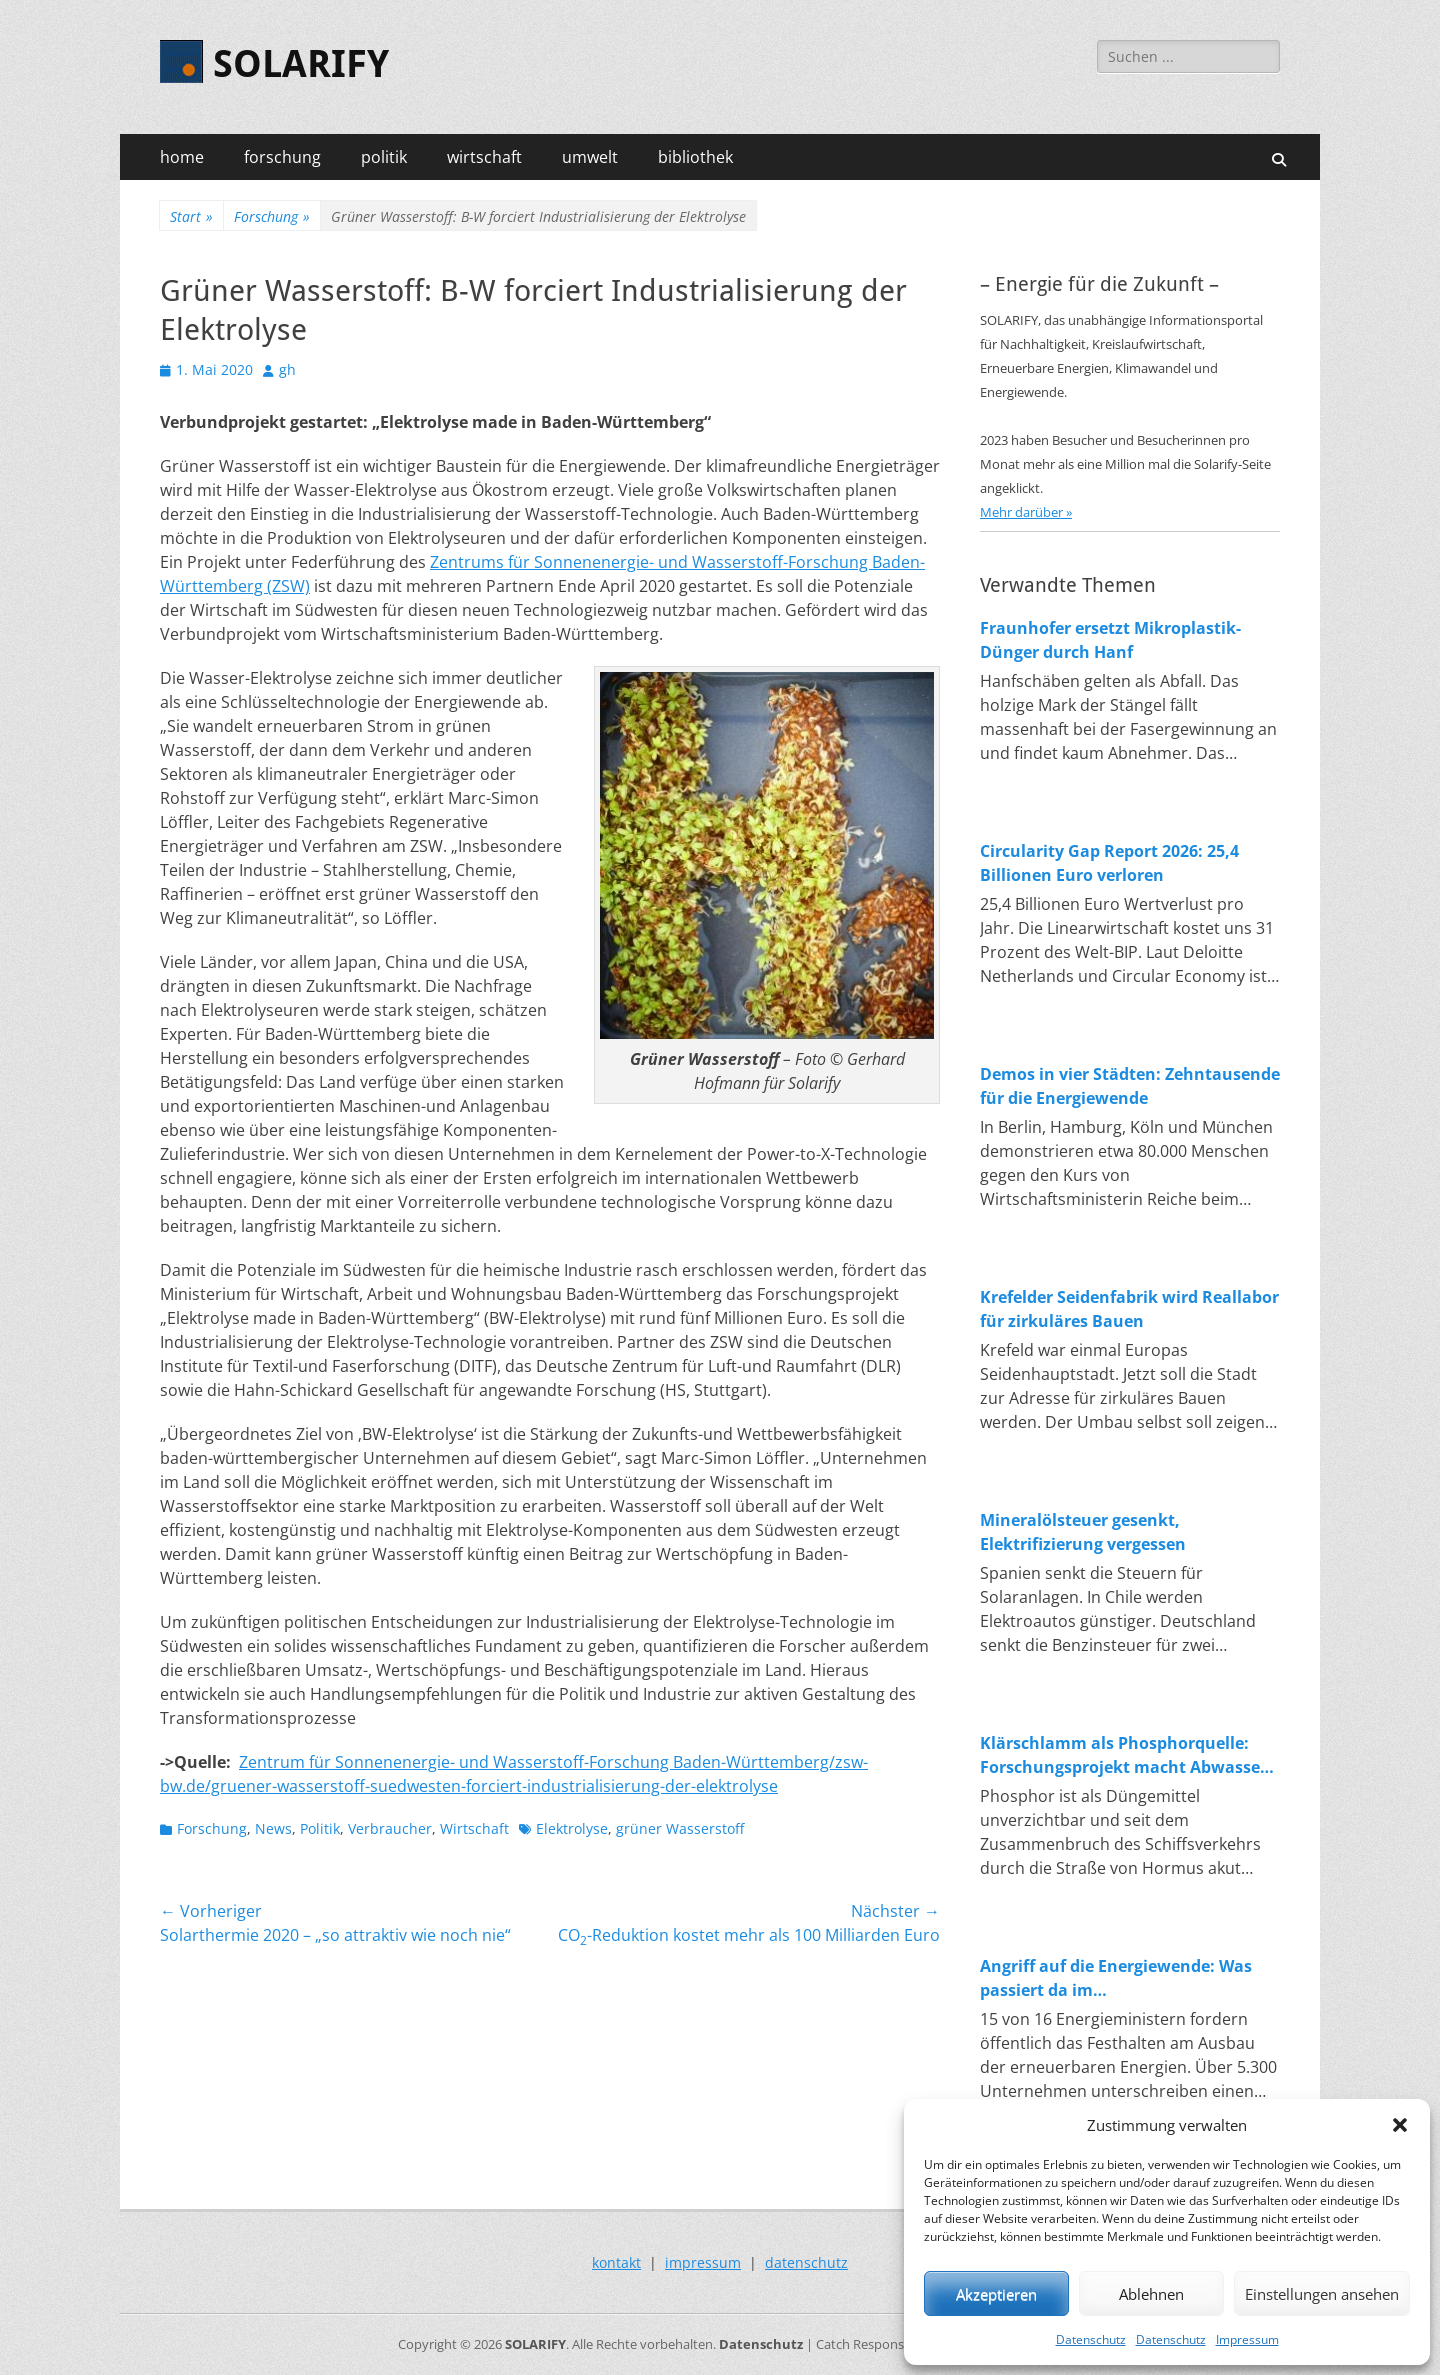 Image resolution: width=1440 pixels, height=2375 pixels. Describe the element at coordinates (1130, 1086) in the screenshot. I see `Demos in vier Städten: Zehntausende für die Energiewende` at that location.